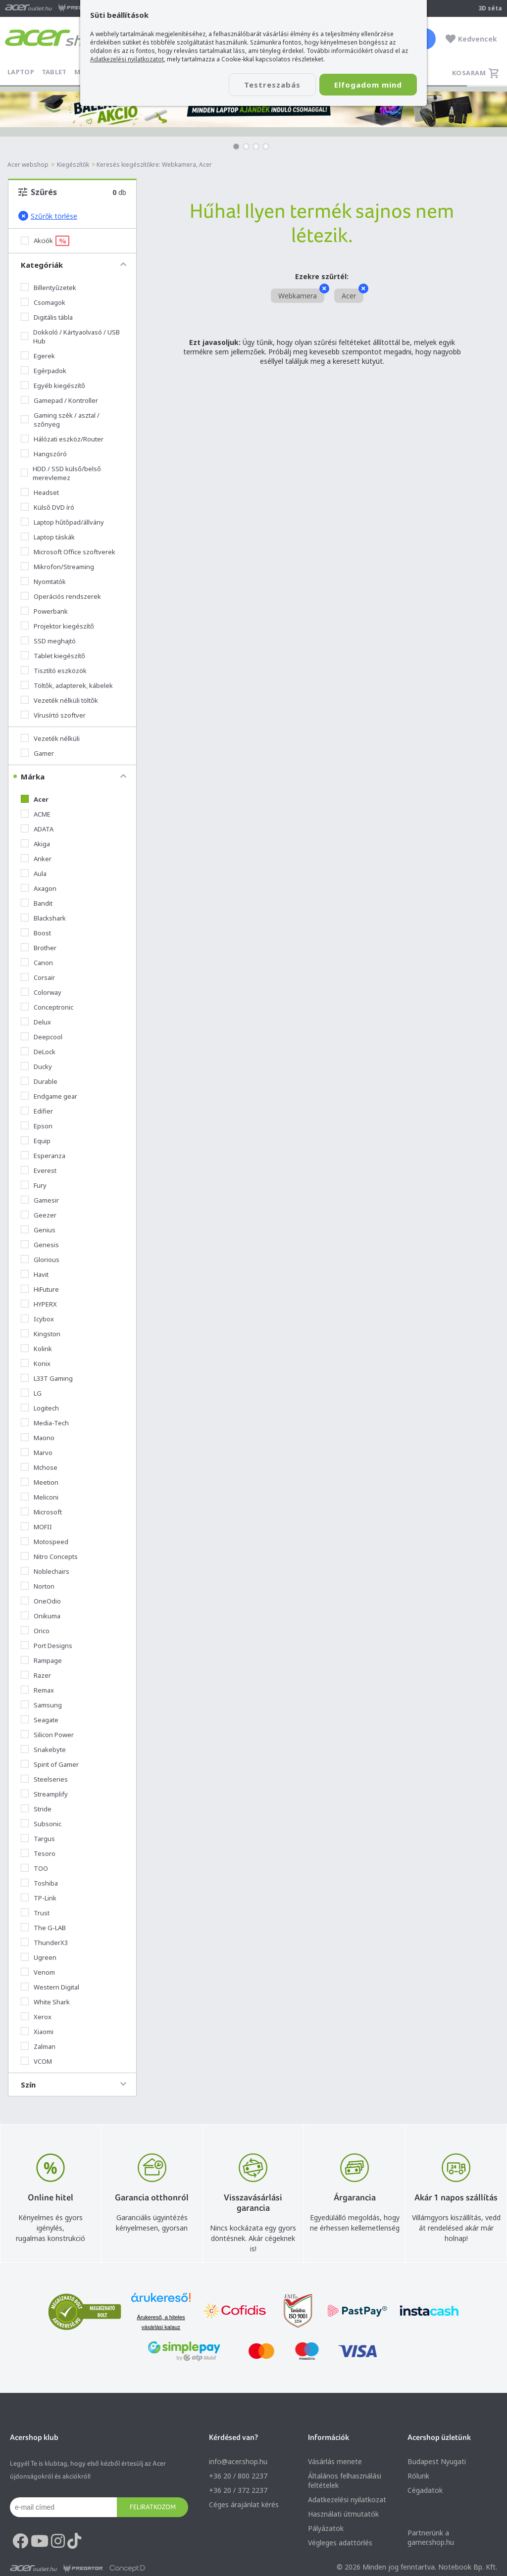 The image size is (507, 2576). Describe the element at coordinates (50, 1764) in the screenshot. I see `Spirit of Gamer` at that location.